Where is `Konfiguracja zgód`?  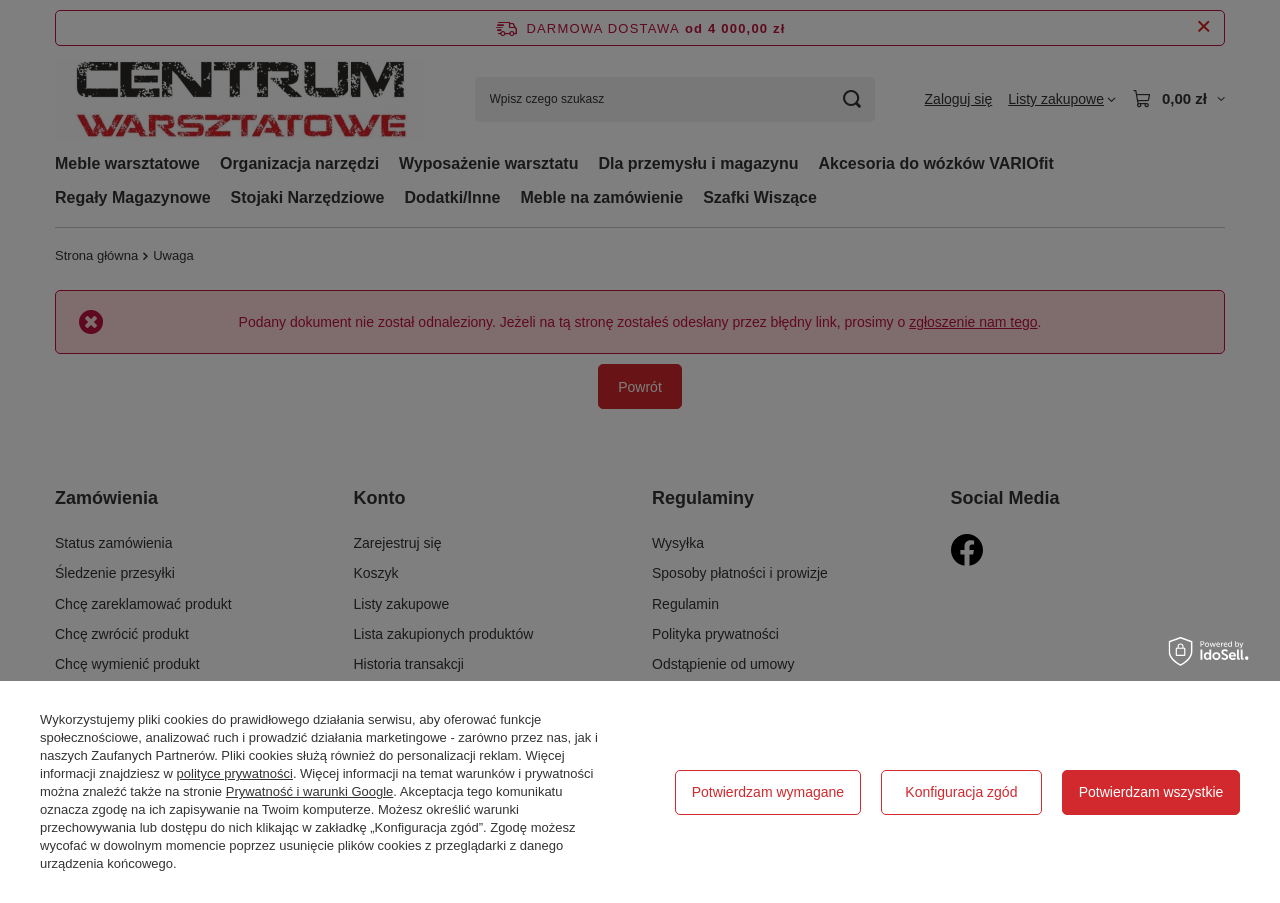
Konfiguracja zgód is located at coordinates (961, 792).